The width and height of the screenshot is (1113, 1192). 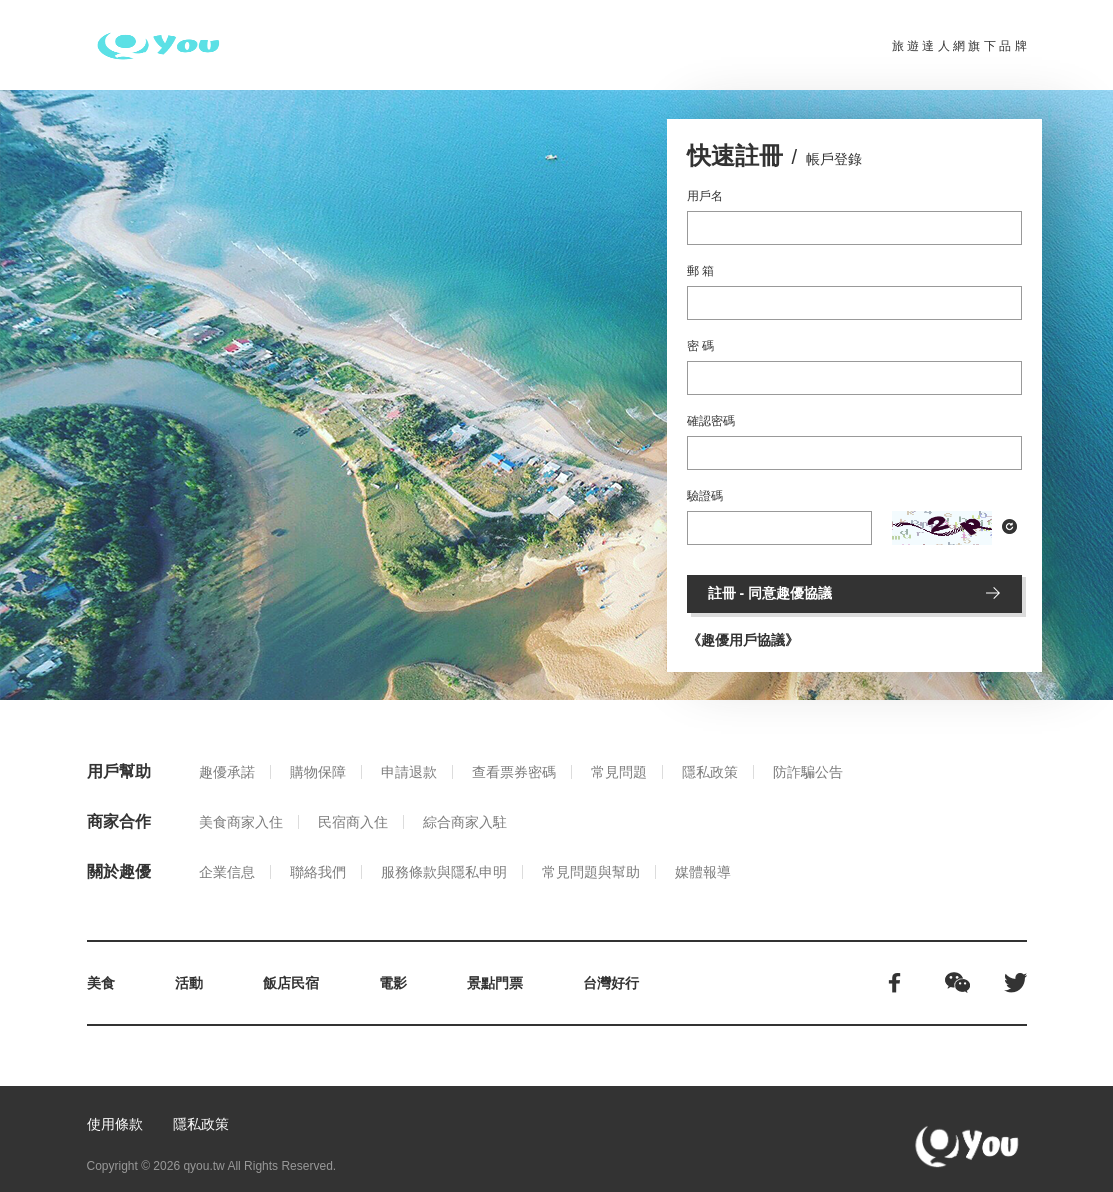 I want to click on 綜合商家入駐, so click(x=465, y=822).